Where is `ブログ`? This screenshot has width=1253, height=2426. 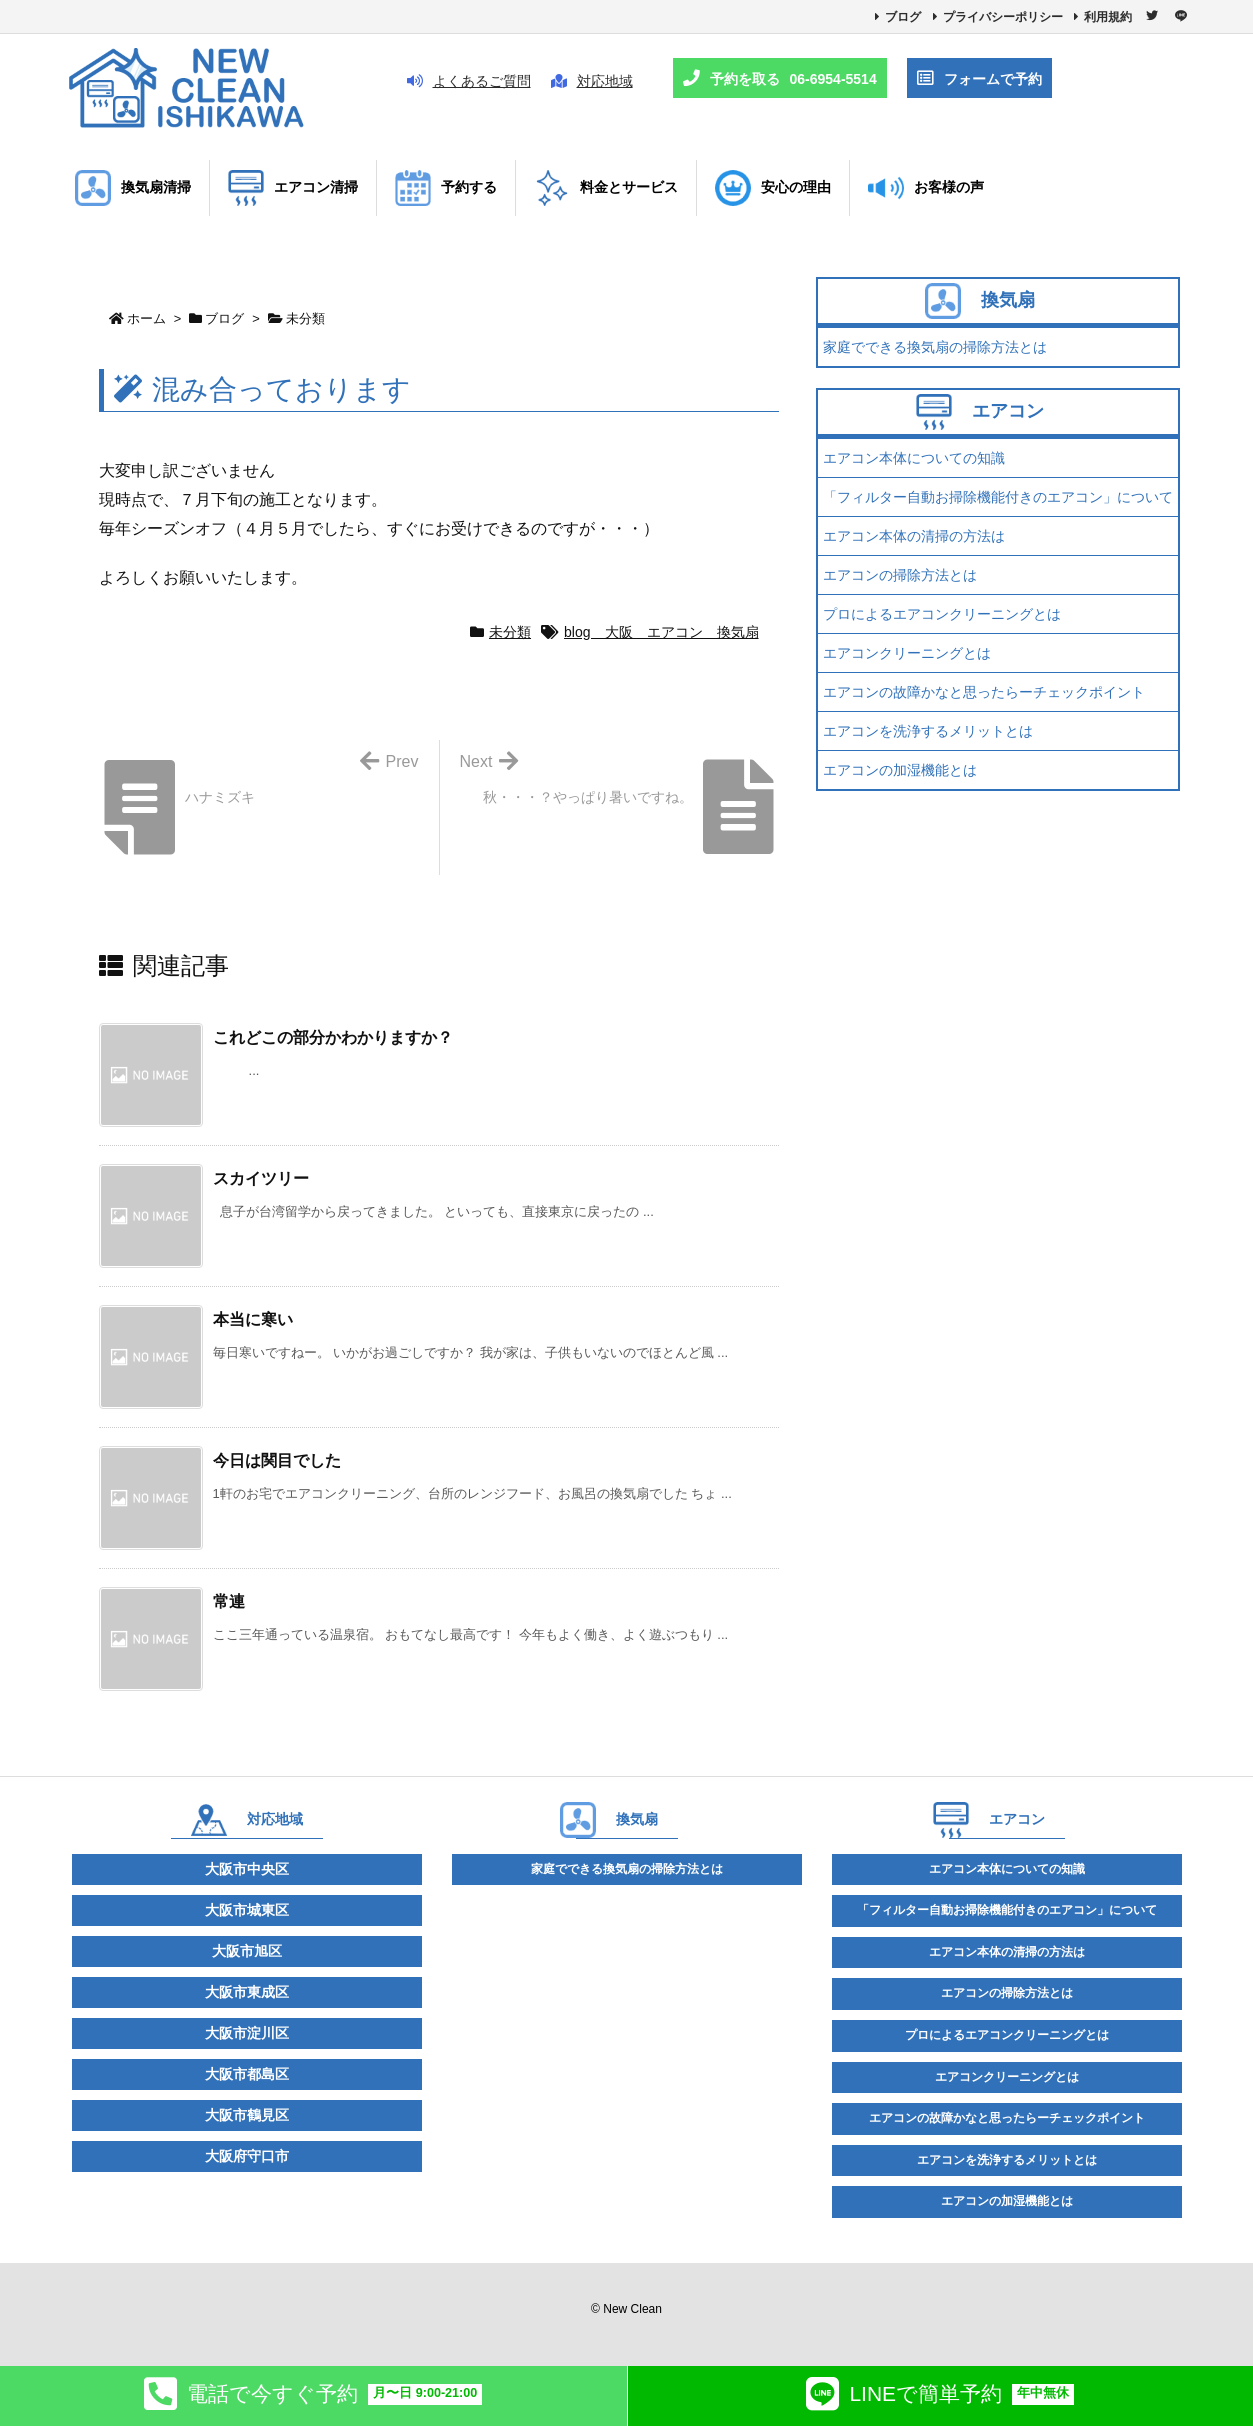
ブログ is located at coordinates (903, 17).